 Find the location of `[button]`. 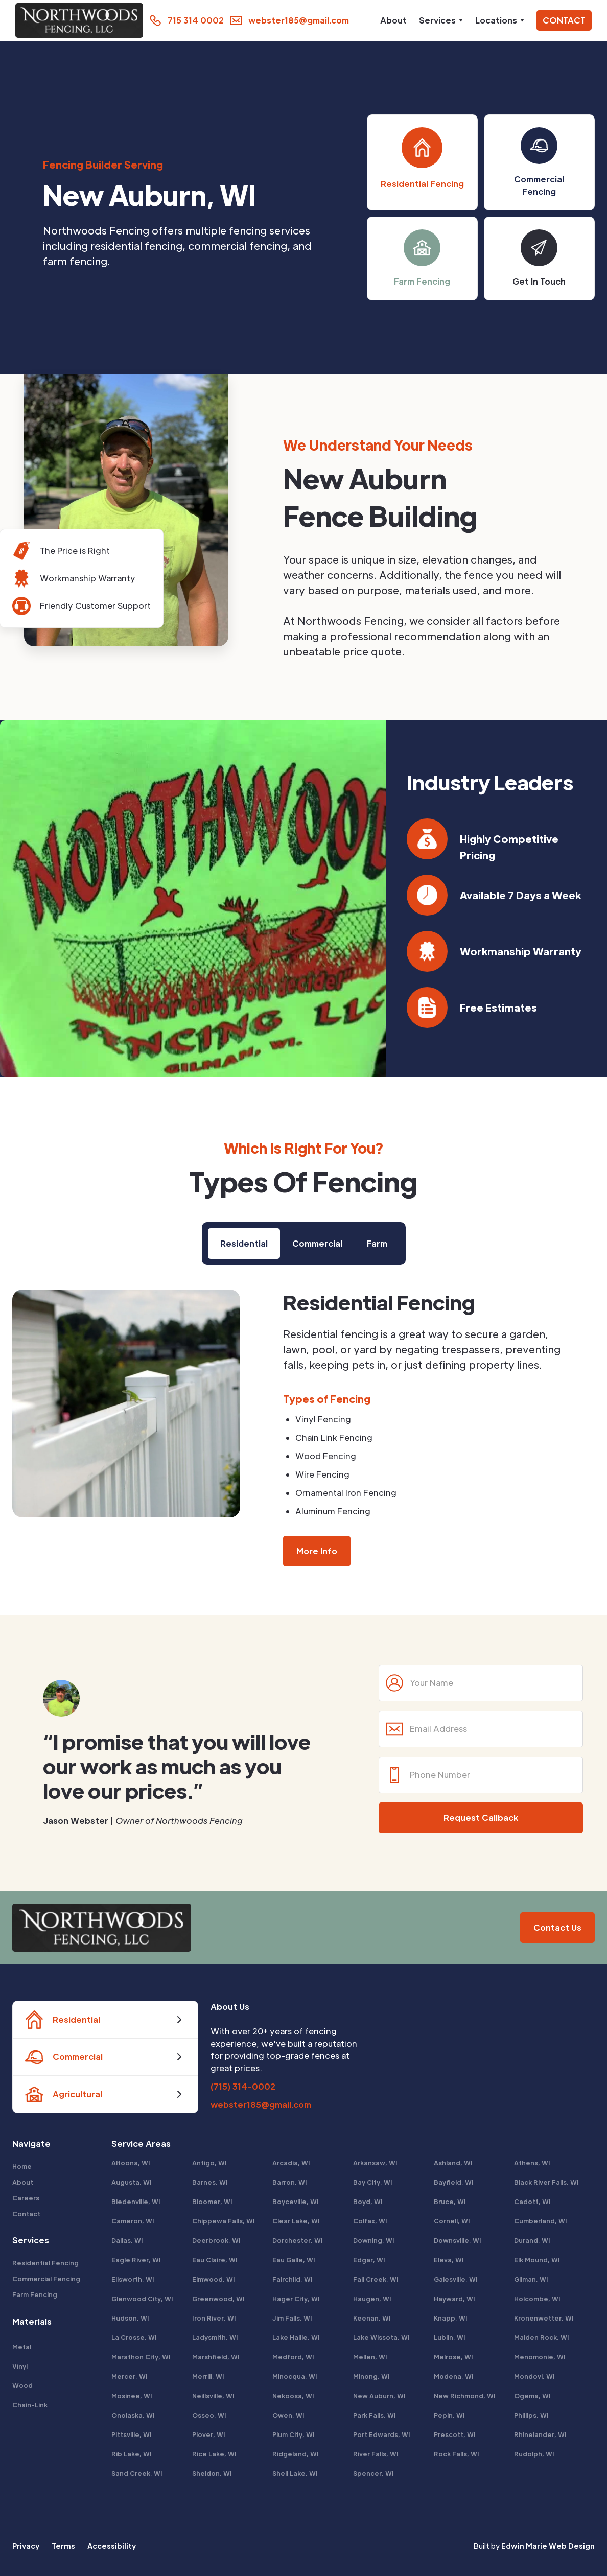

[button] is located at coordinates (441, 20).